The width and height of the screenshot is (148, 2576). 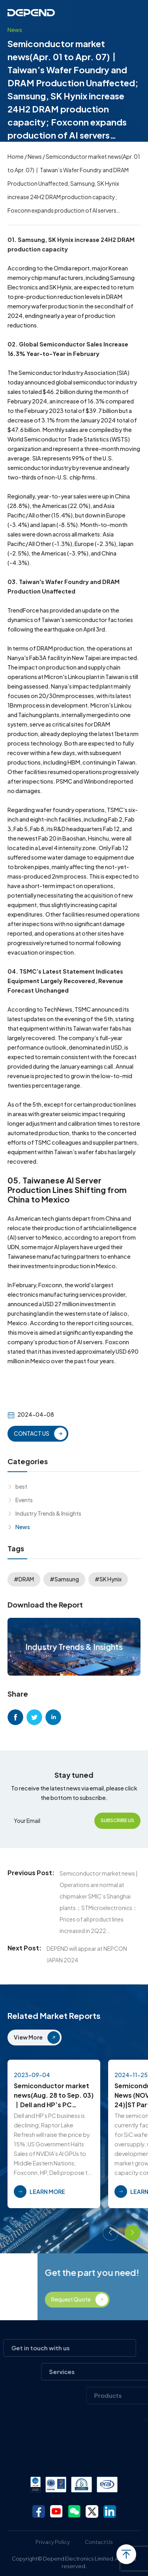 What do you see at coordinates (35, 156) in the screenshot?
I see `News` at bounding box center [35, 156].